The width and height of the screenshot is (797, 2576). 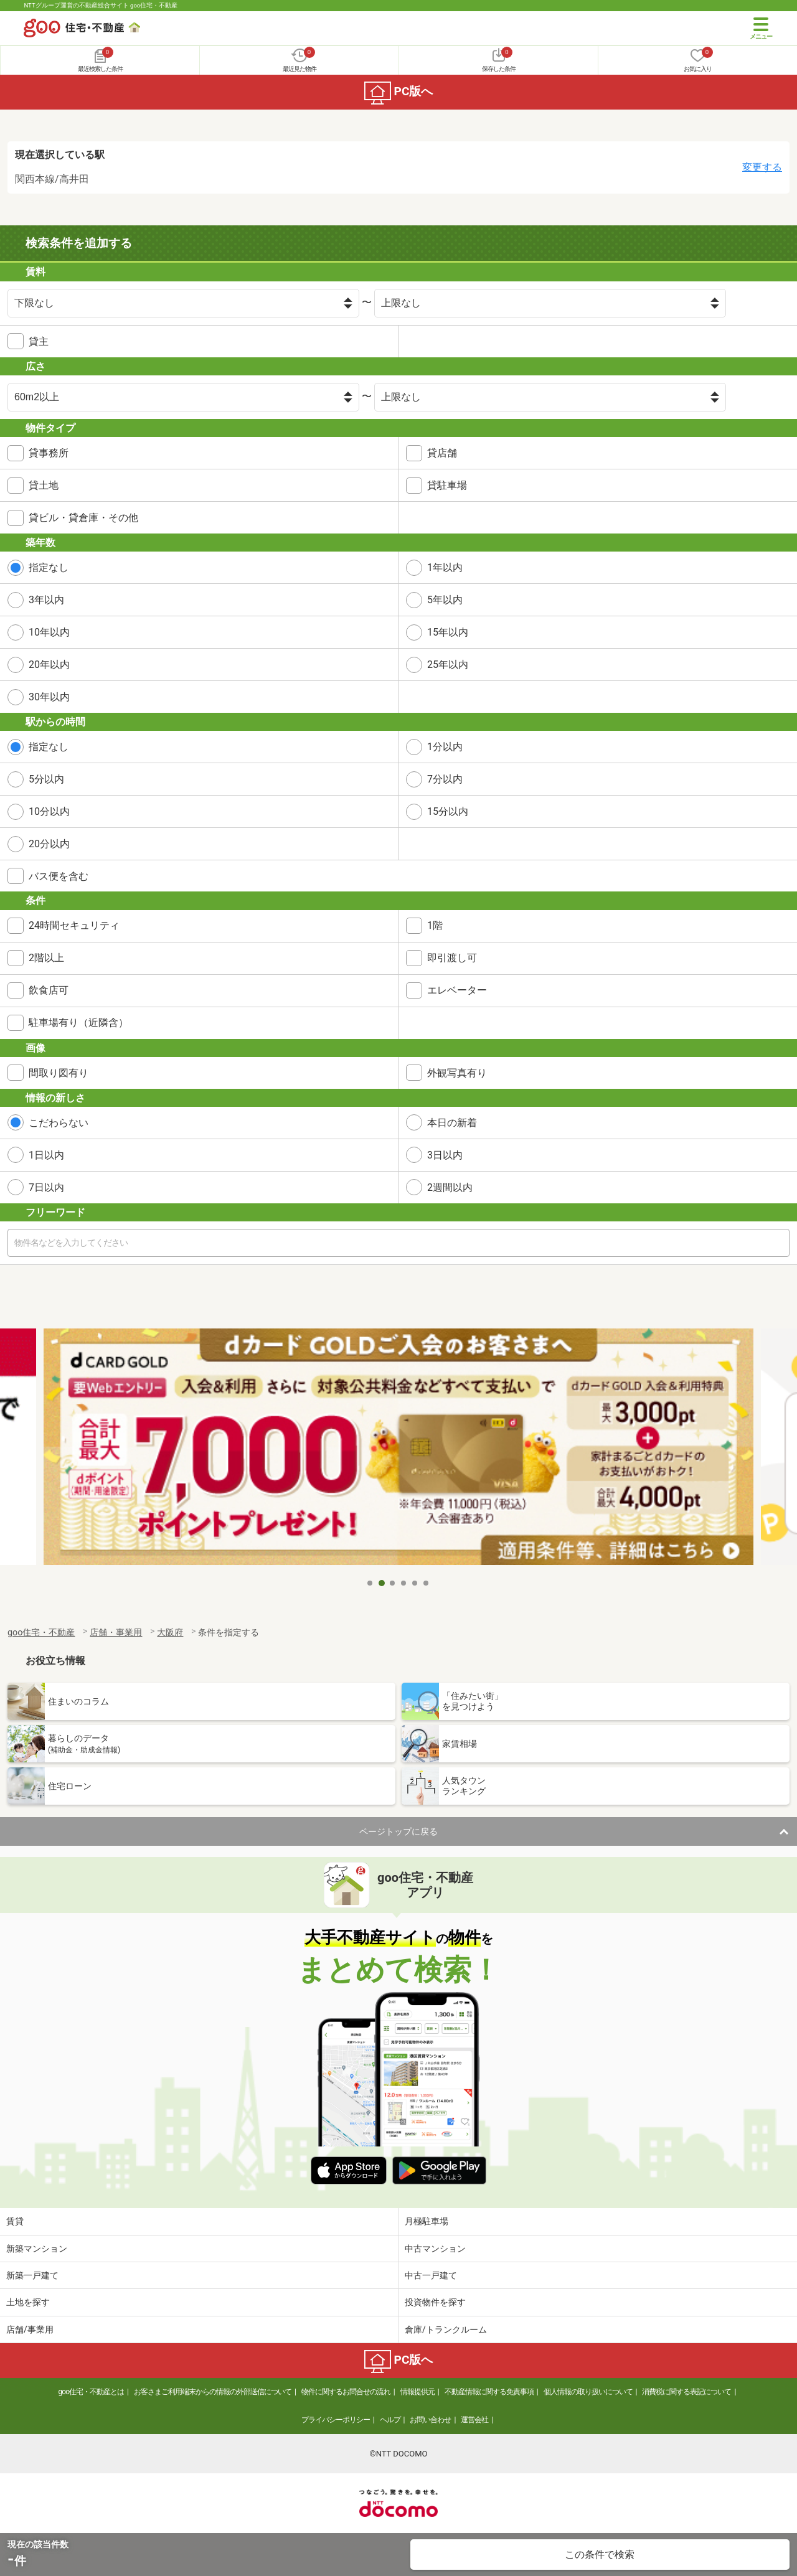 I want to click on 15年以内, so click(x=447, y=632).